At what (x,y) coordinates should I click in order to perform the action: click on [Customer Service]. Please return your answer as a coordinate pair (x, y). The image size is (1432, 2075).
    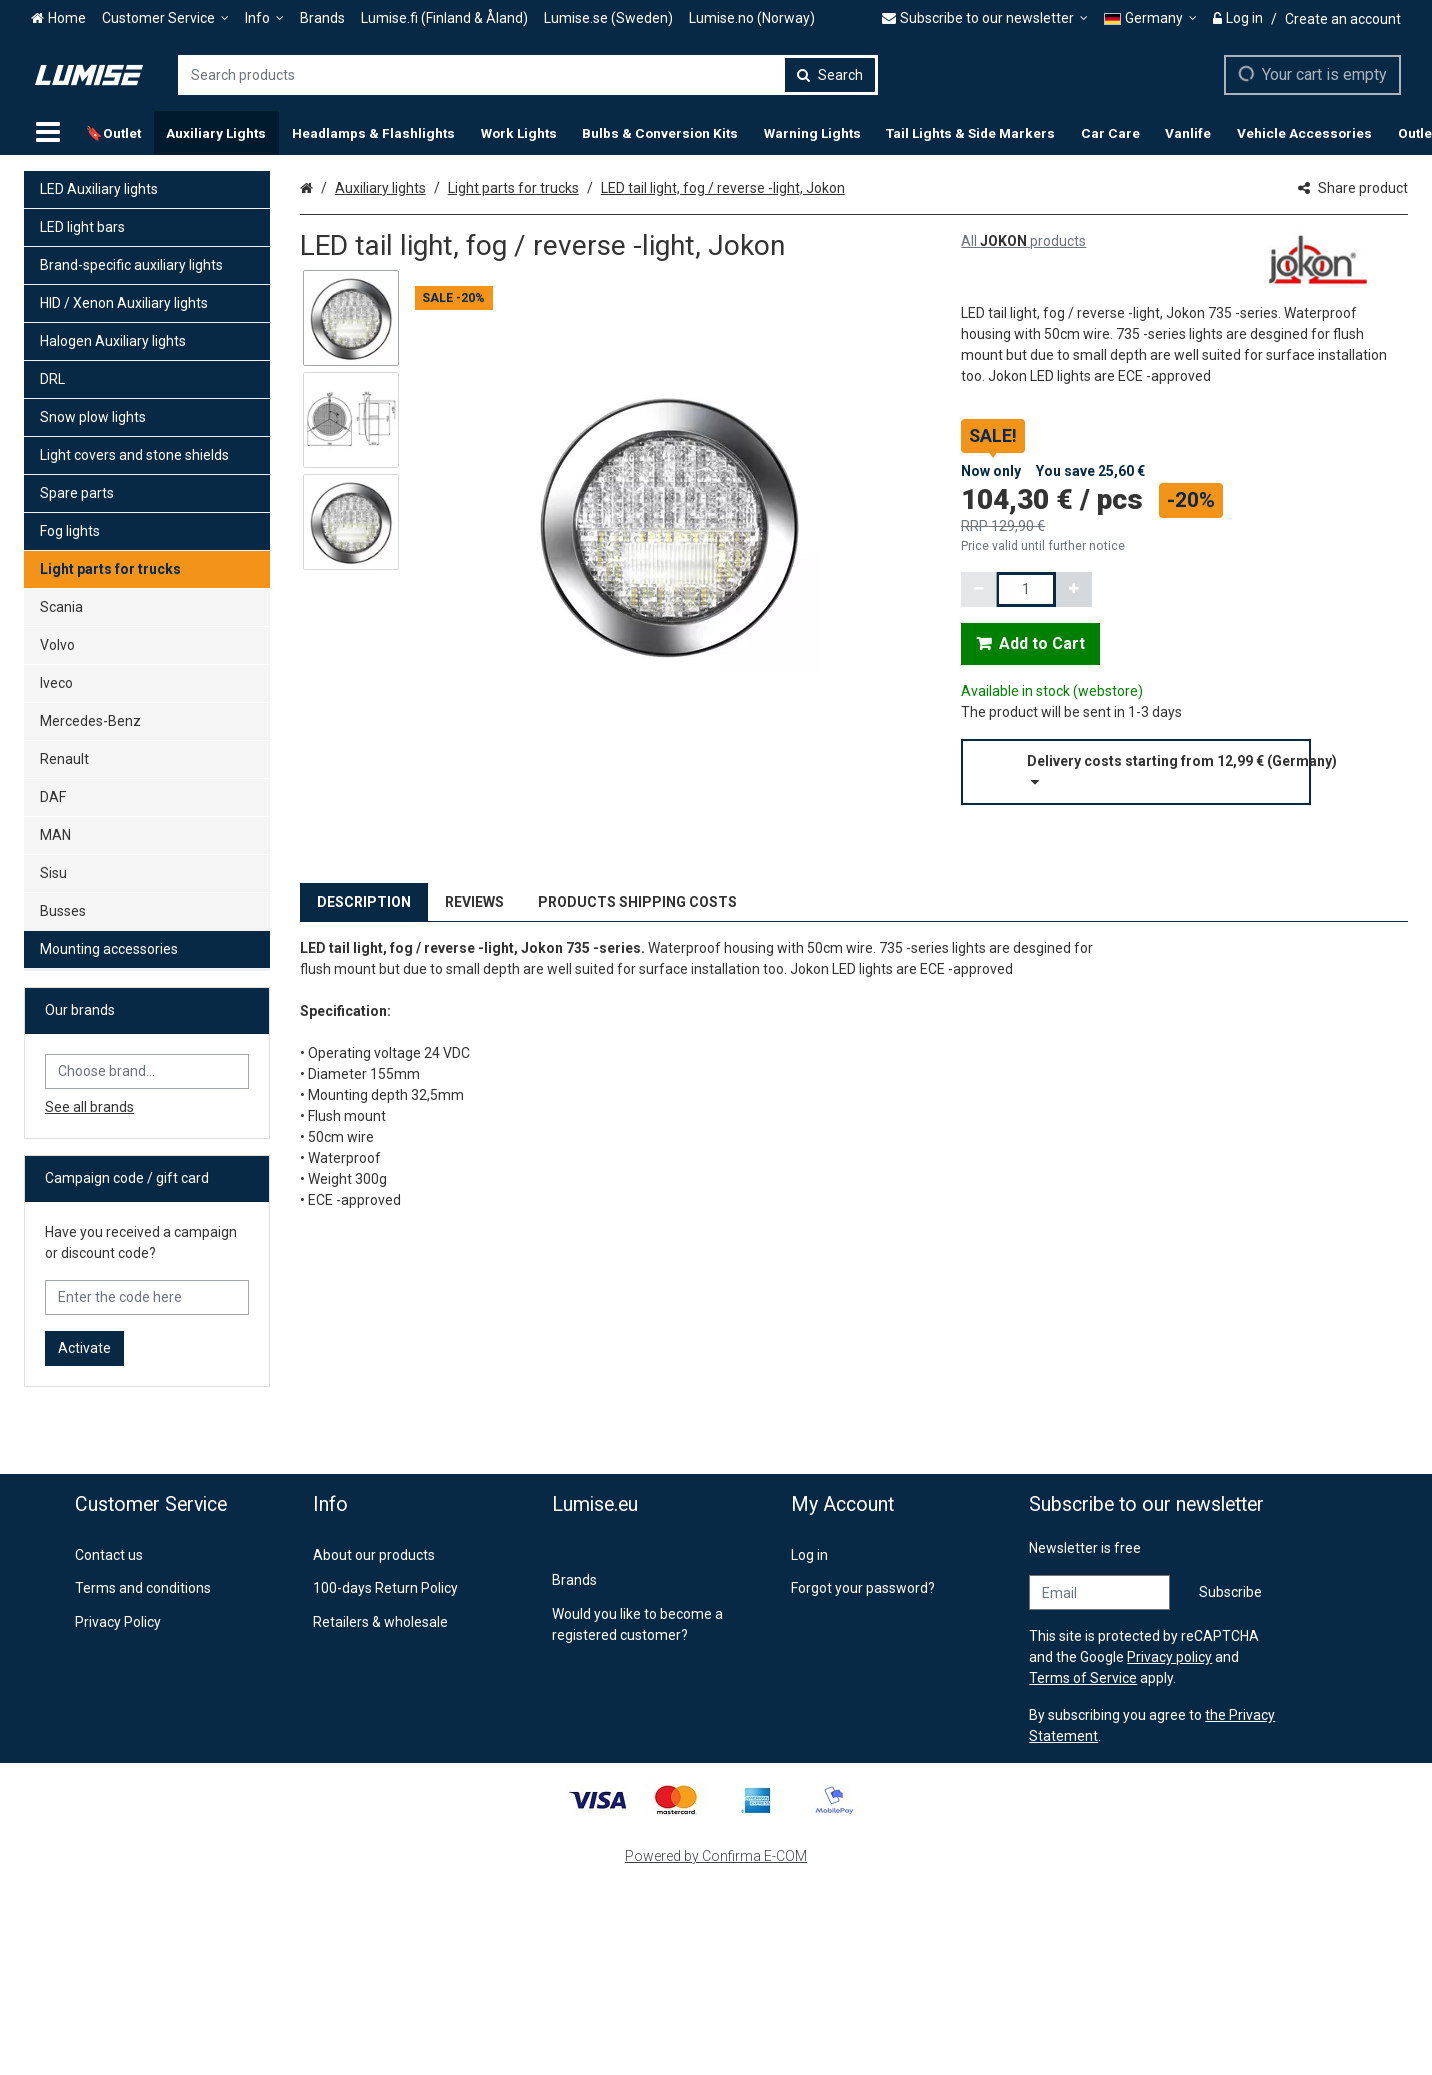
    Looking at the image, I should click on (165, 18).